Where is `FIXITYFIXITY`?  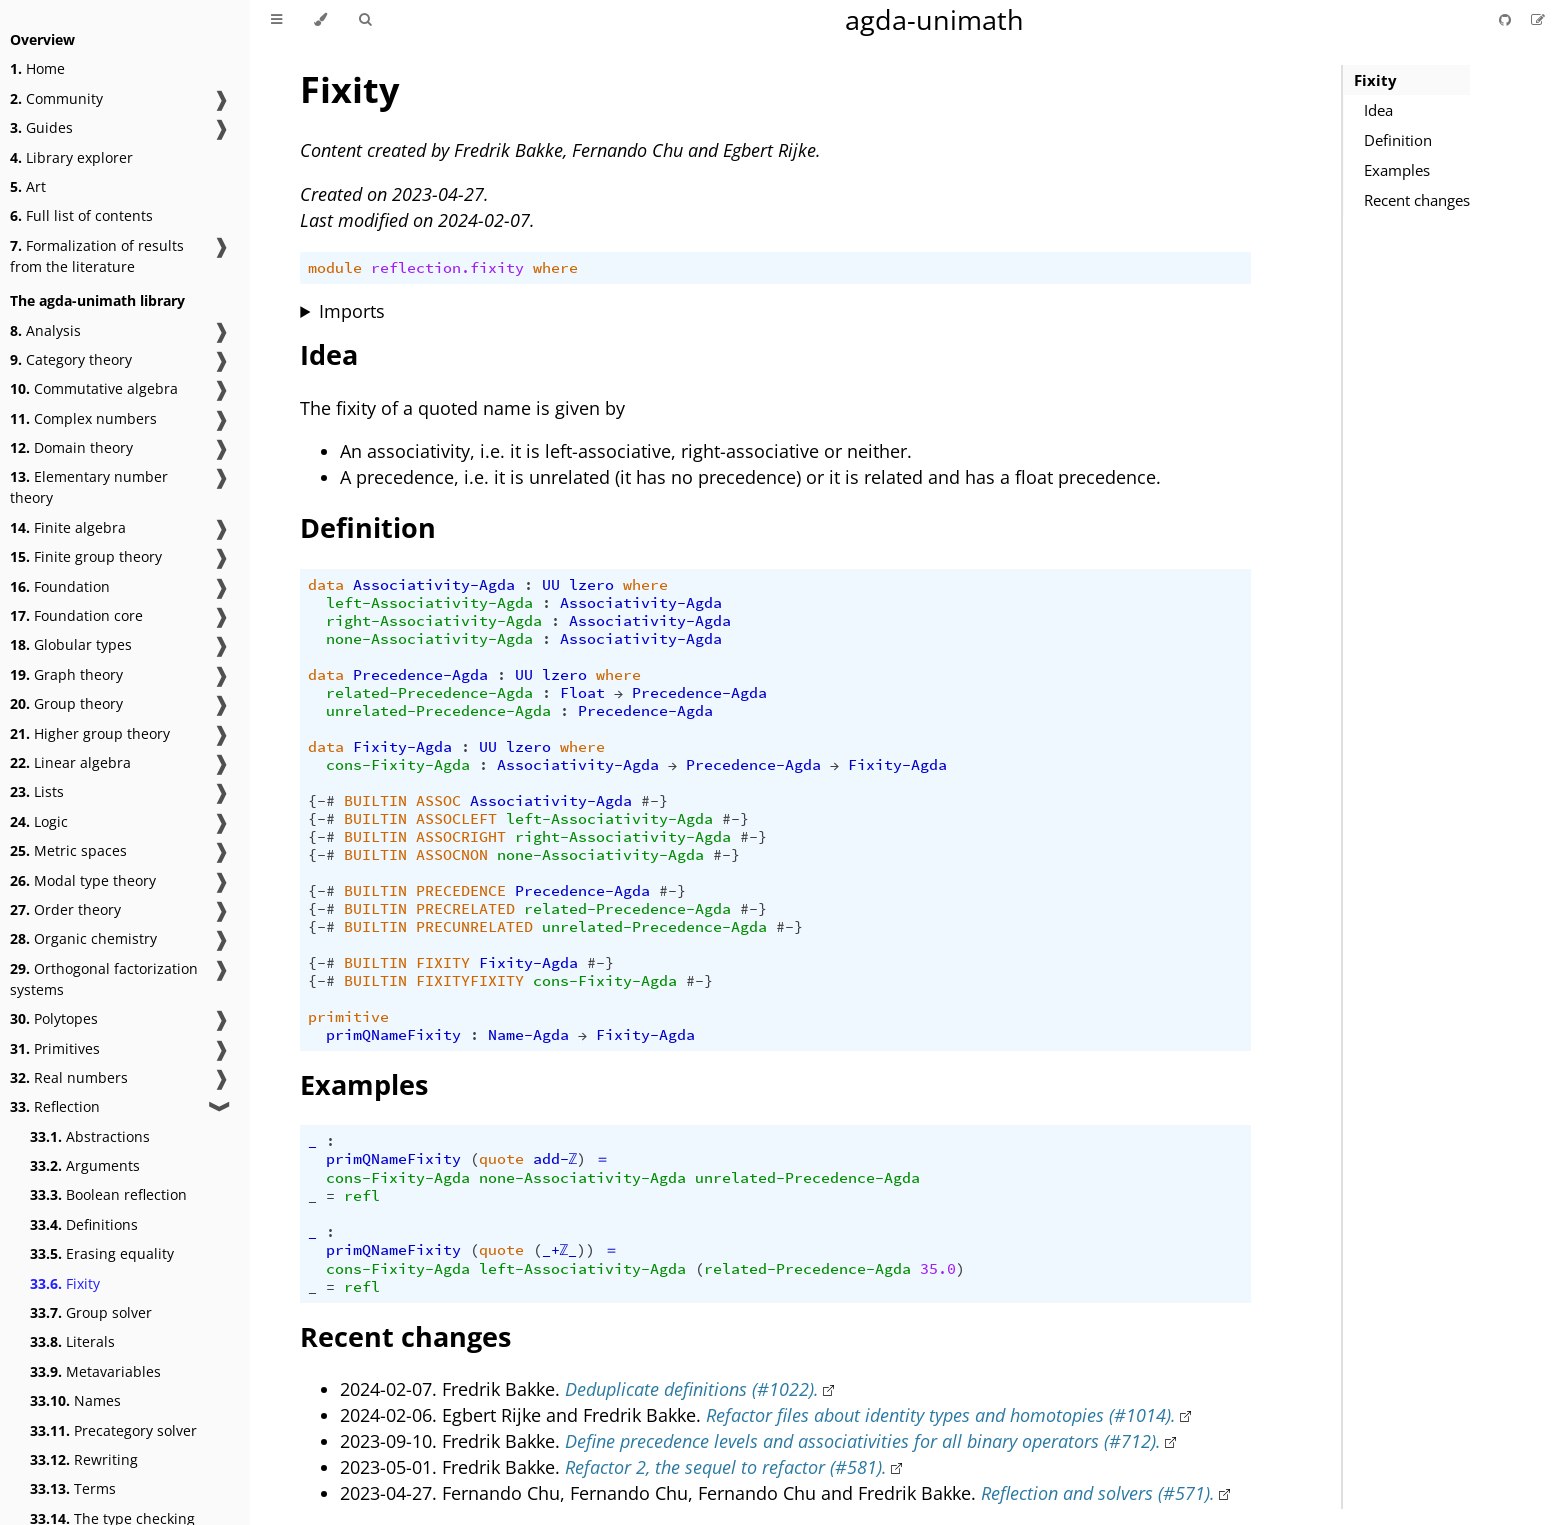 FIXITYFIXITY is located at coordinates (470, 981).